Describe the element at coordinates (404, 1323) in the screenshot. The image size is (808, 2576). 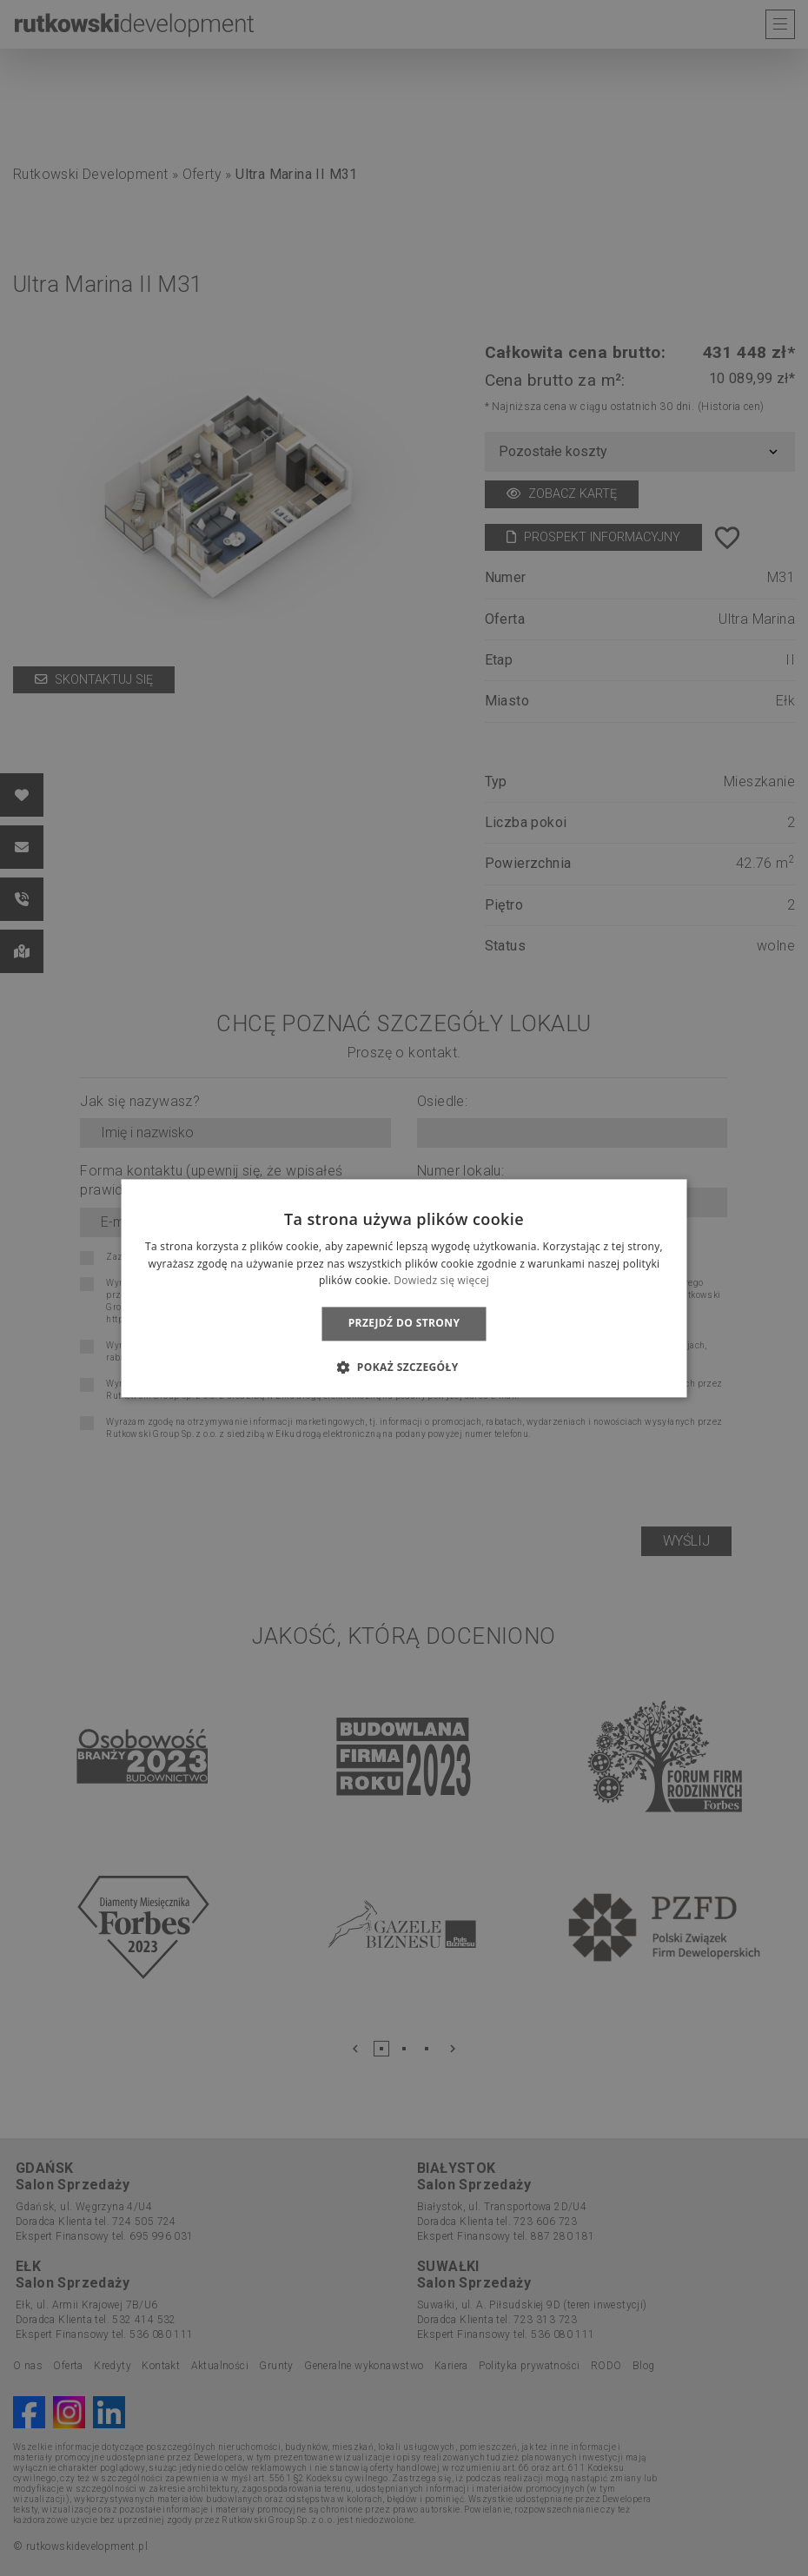
I see `Przejdź do strony [button]` at that location.